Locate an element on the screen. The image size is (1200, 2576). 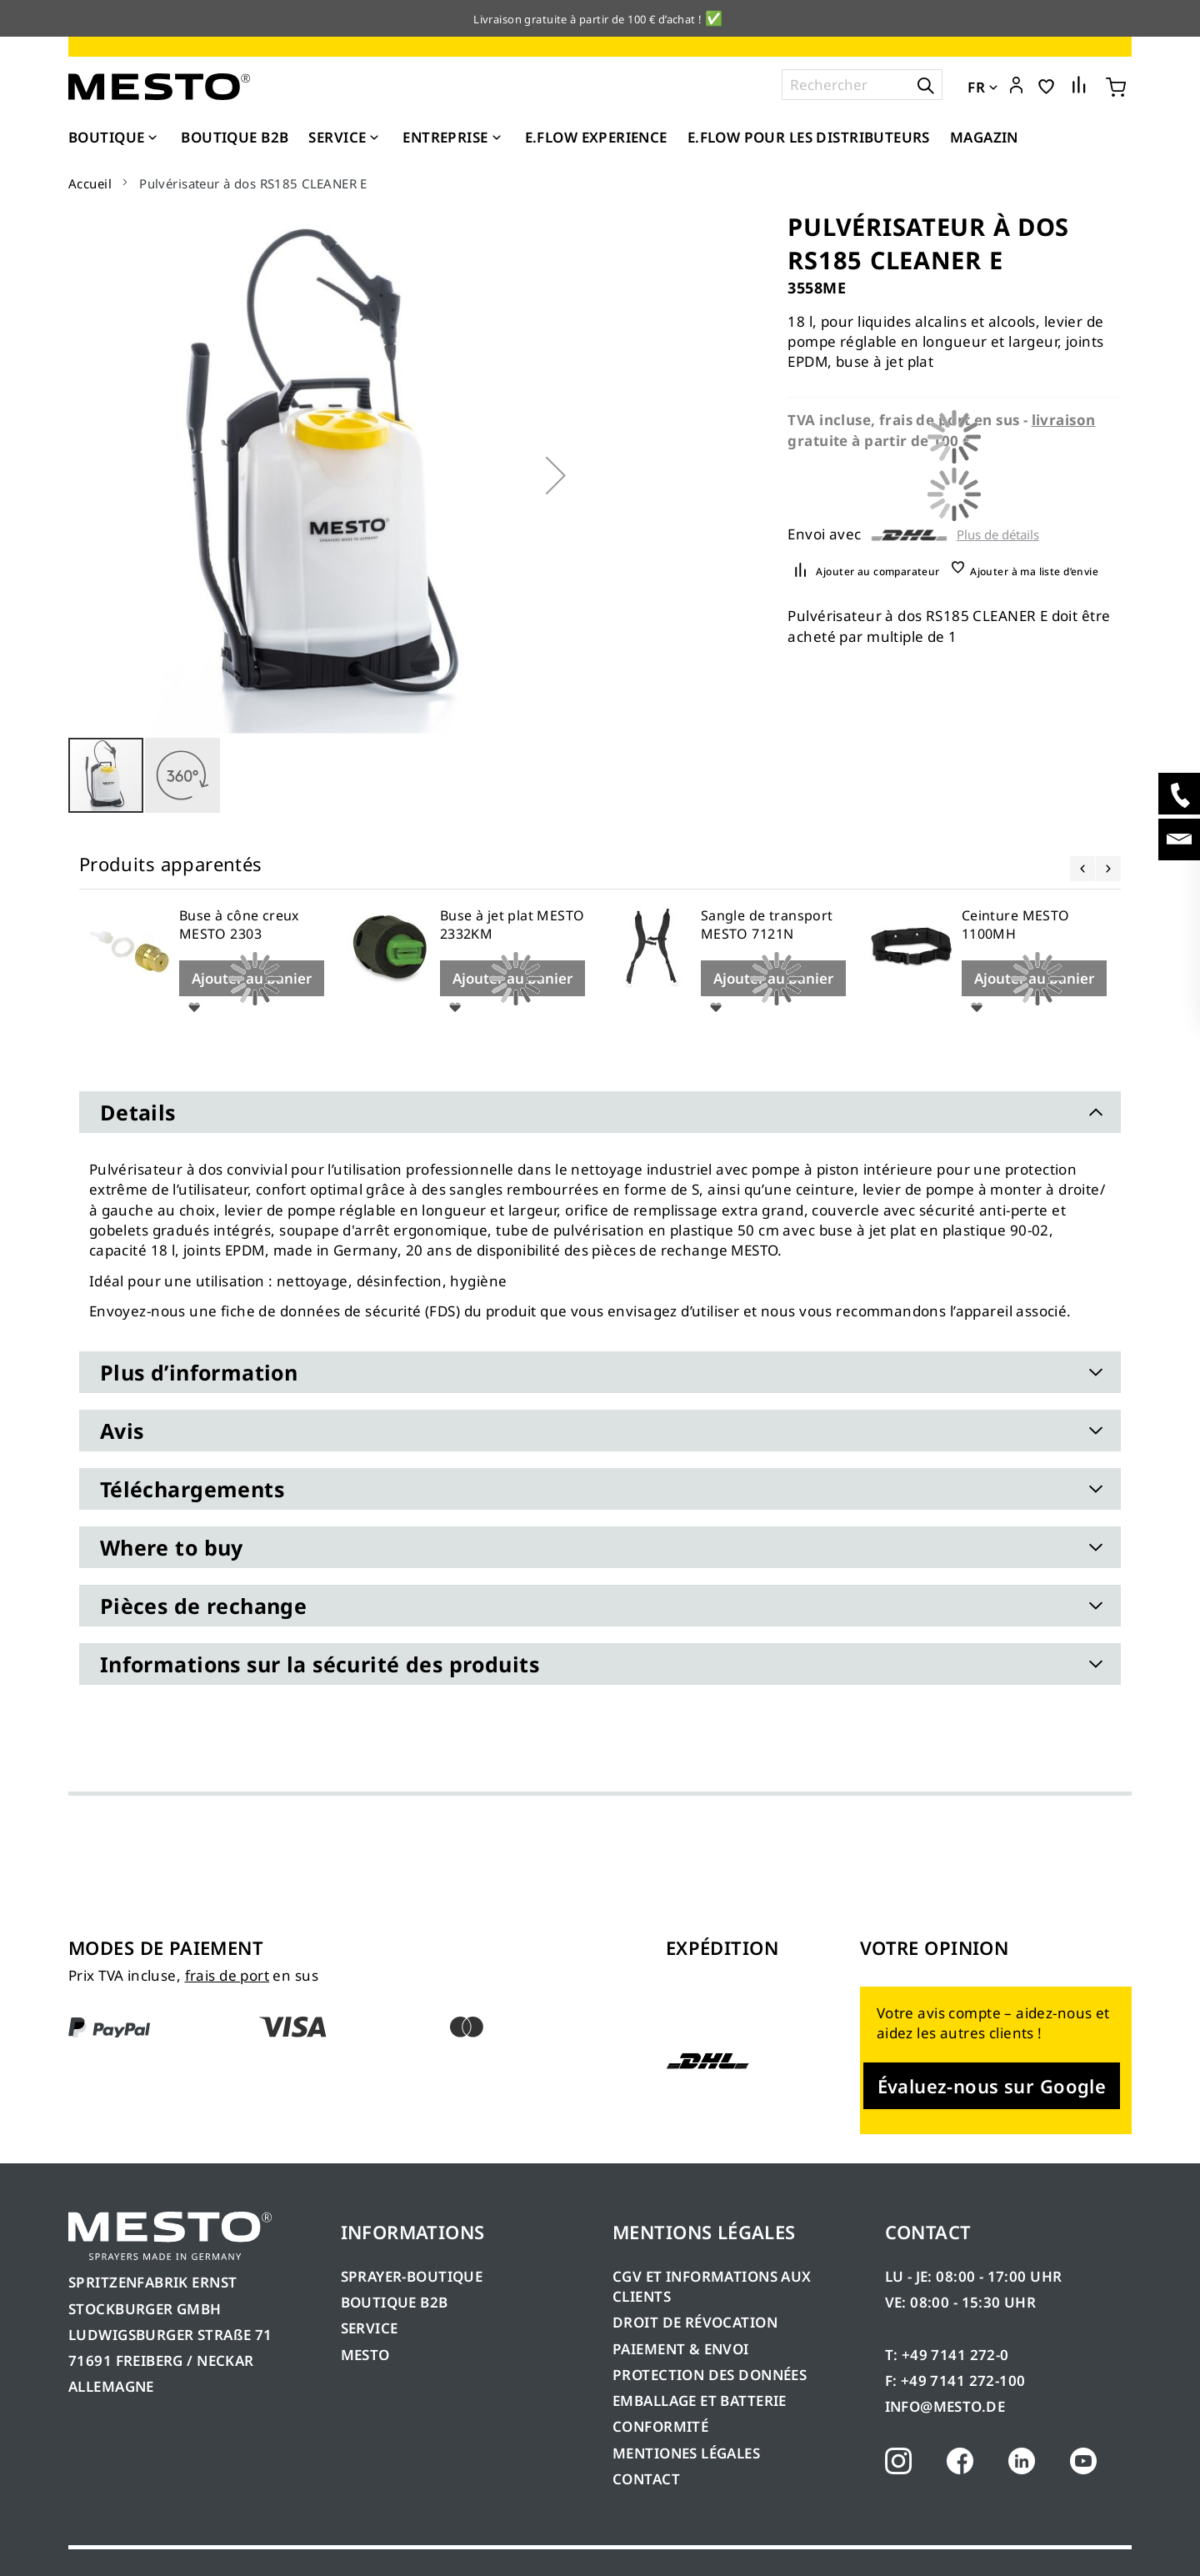
EMBALLAGE ET BATTERIE is located at coordinates (699, 2400).